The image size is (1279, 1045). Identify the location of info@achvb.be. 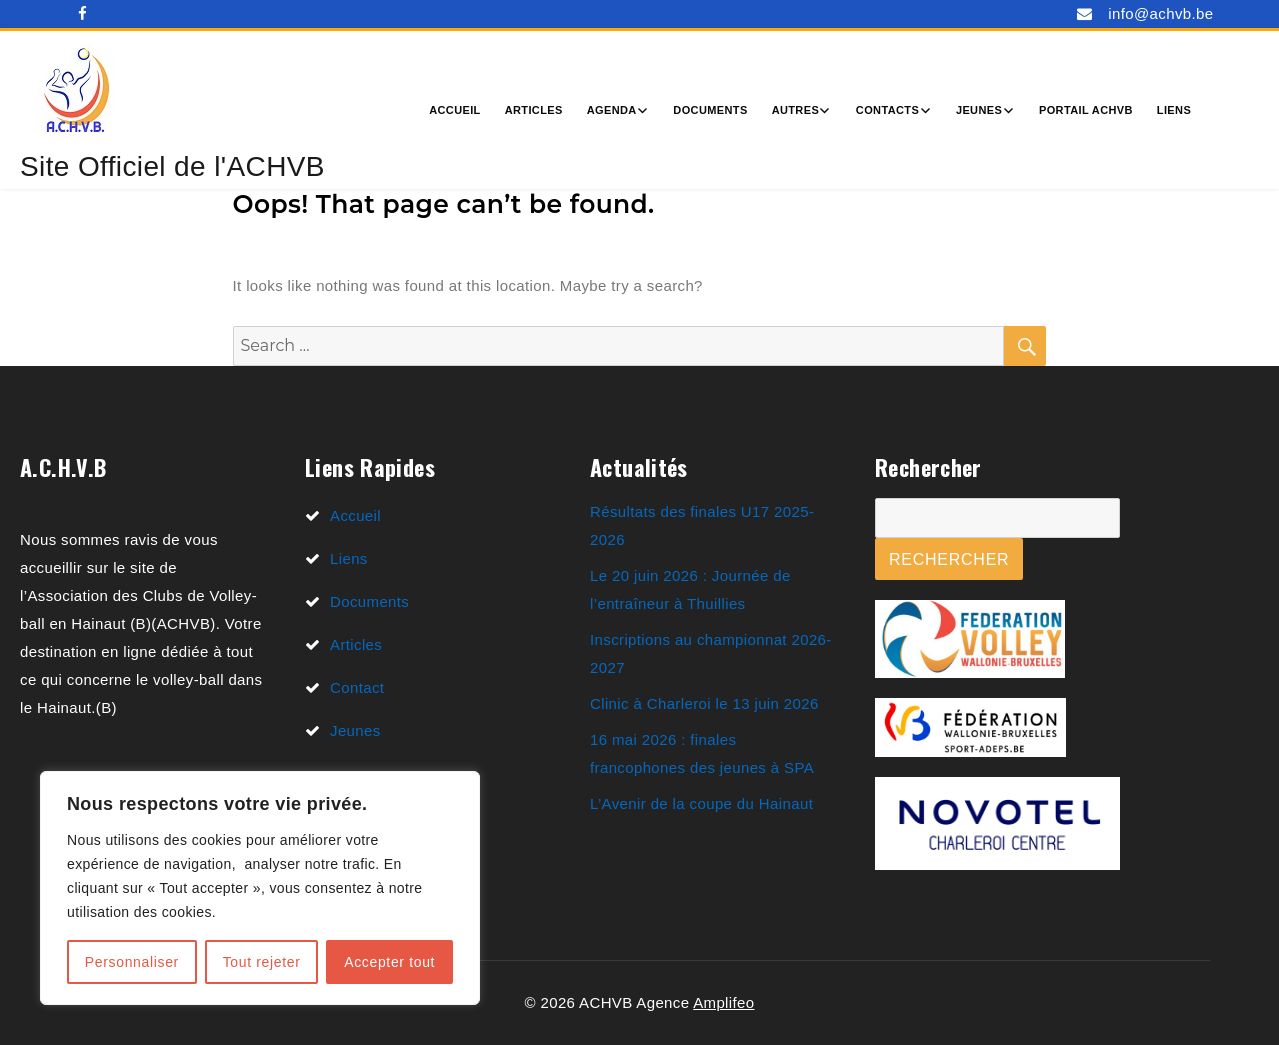
(1160, 13).